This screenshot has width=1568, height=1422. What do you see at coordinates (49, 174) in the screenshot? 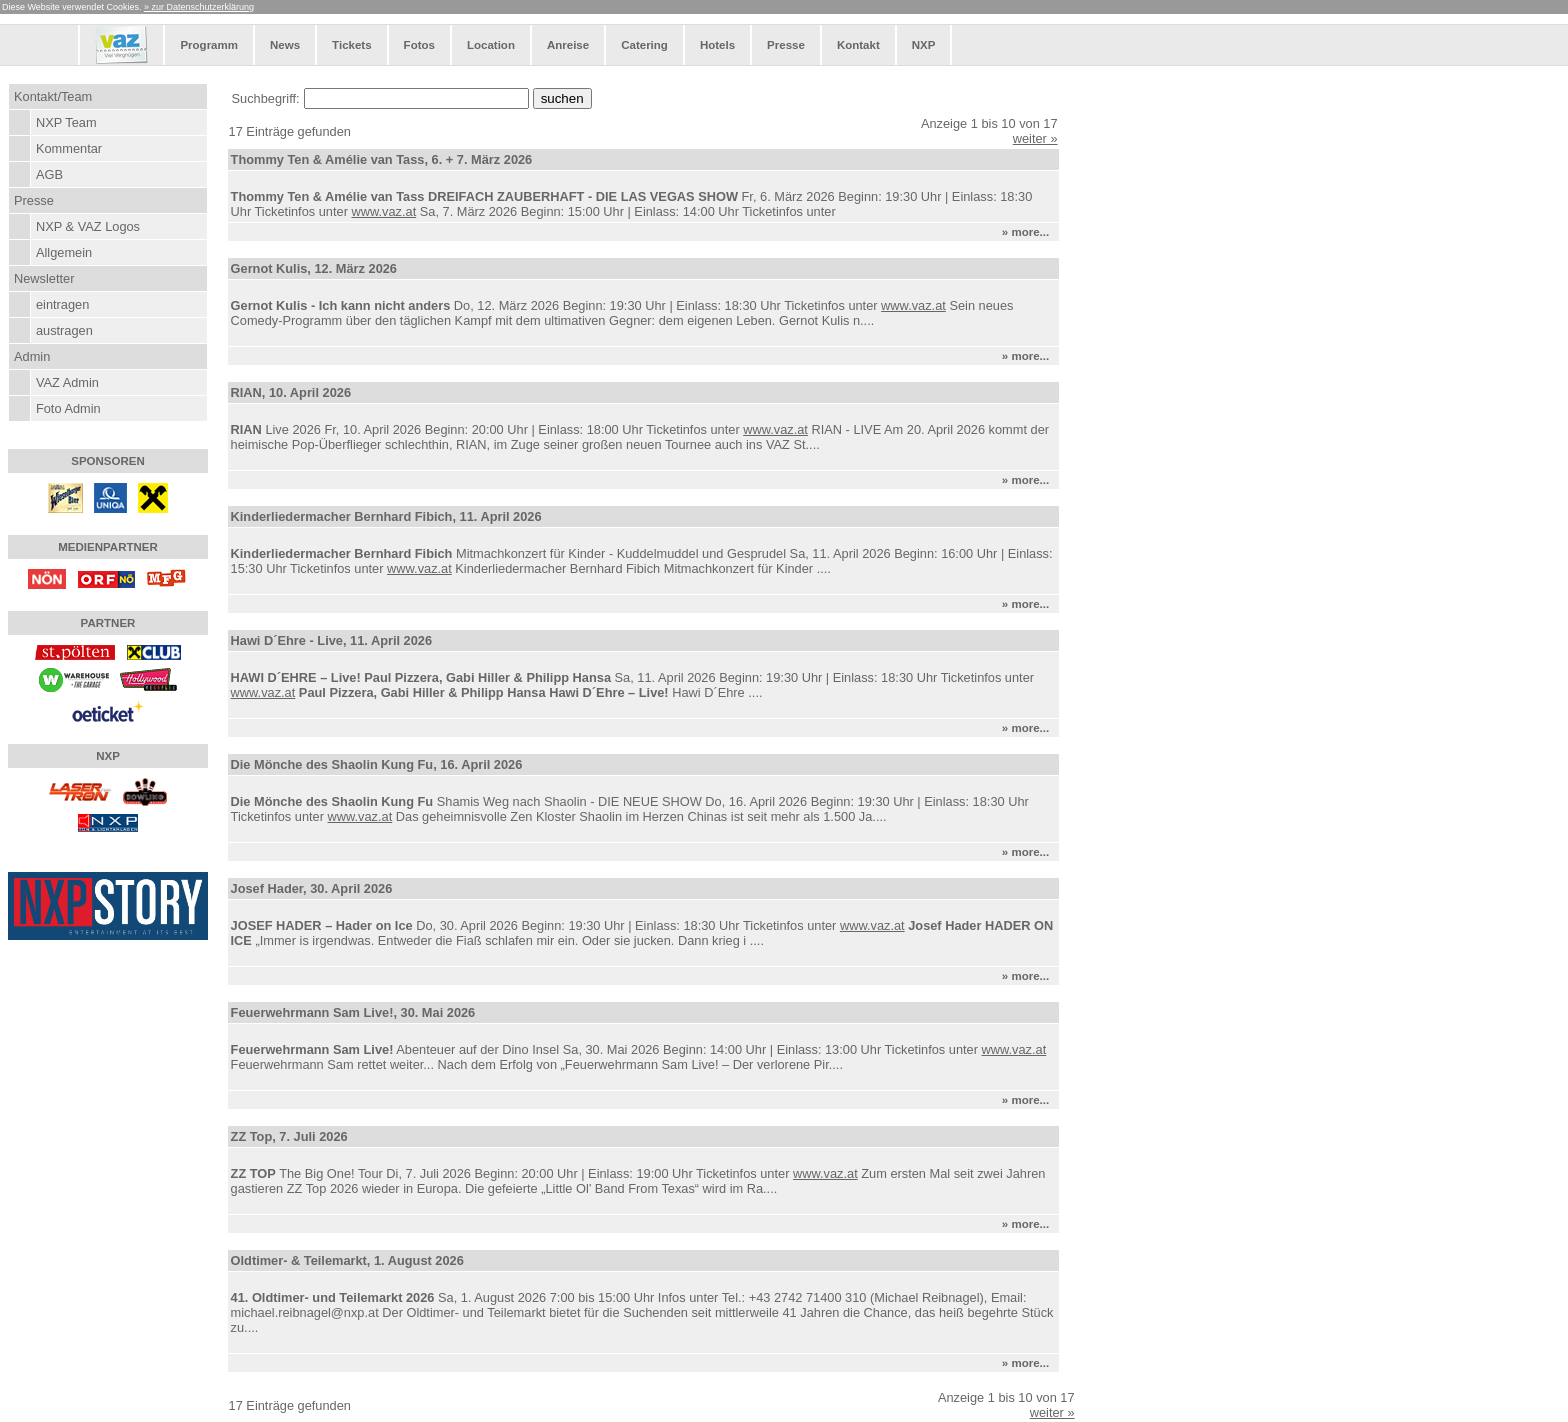
I see `AGB` at bounding box center [49, 174].